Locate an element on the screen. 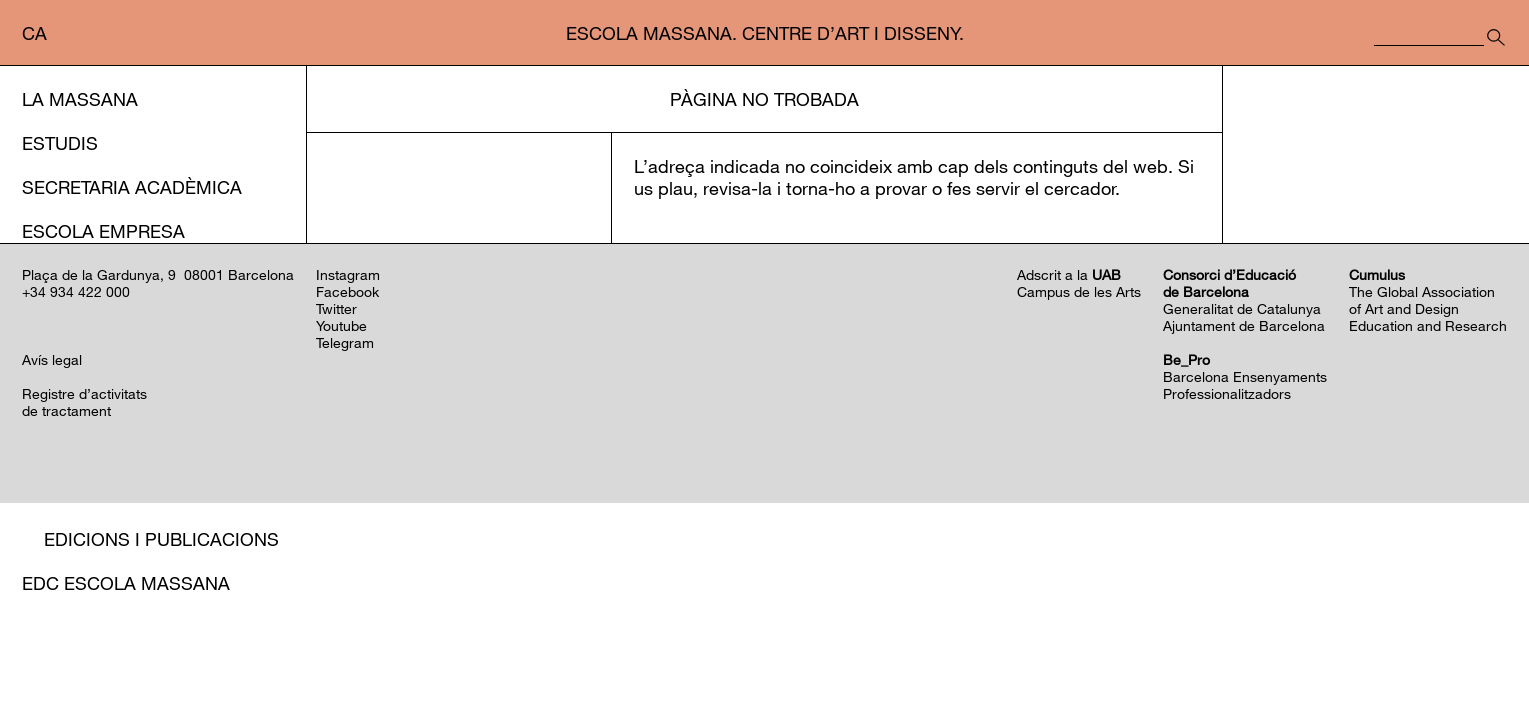 The image size is (1529, 720). Escola Empresa is located at coordinates (103, 231).